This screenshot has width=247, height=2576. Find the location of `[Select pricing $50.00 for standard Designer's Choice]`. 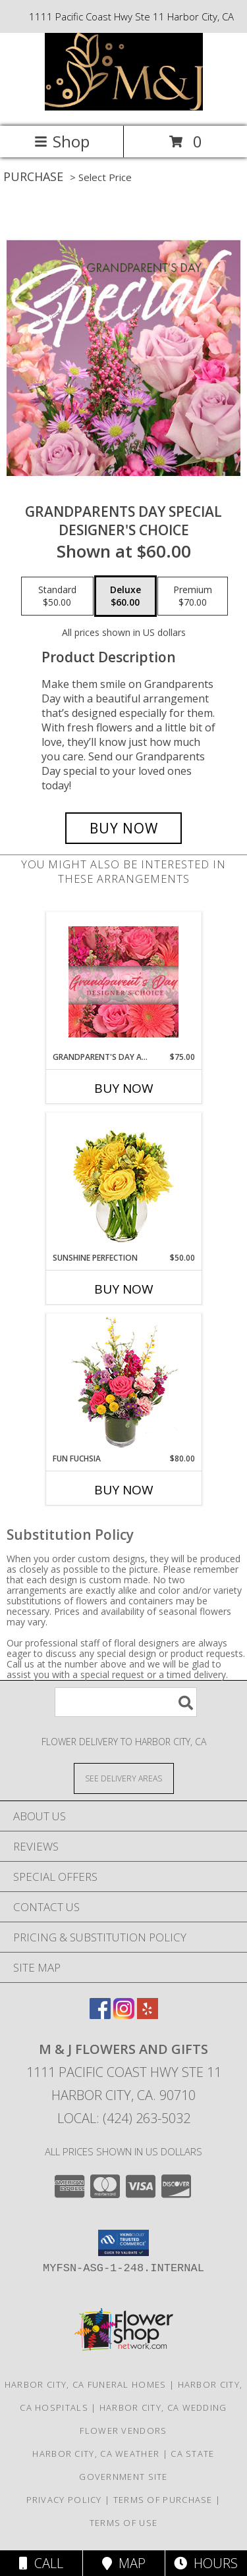

[Select pricing $50.00 for standard Designer's Choice] is located at coordinates (57, 596).